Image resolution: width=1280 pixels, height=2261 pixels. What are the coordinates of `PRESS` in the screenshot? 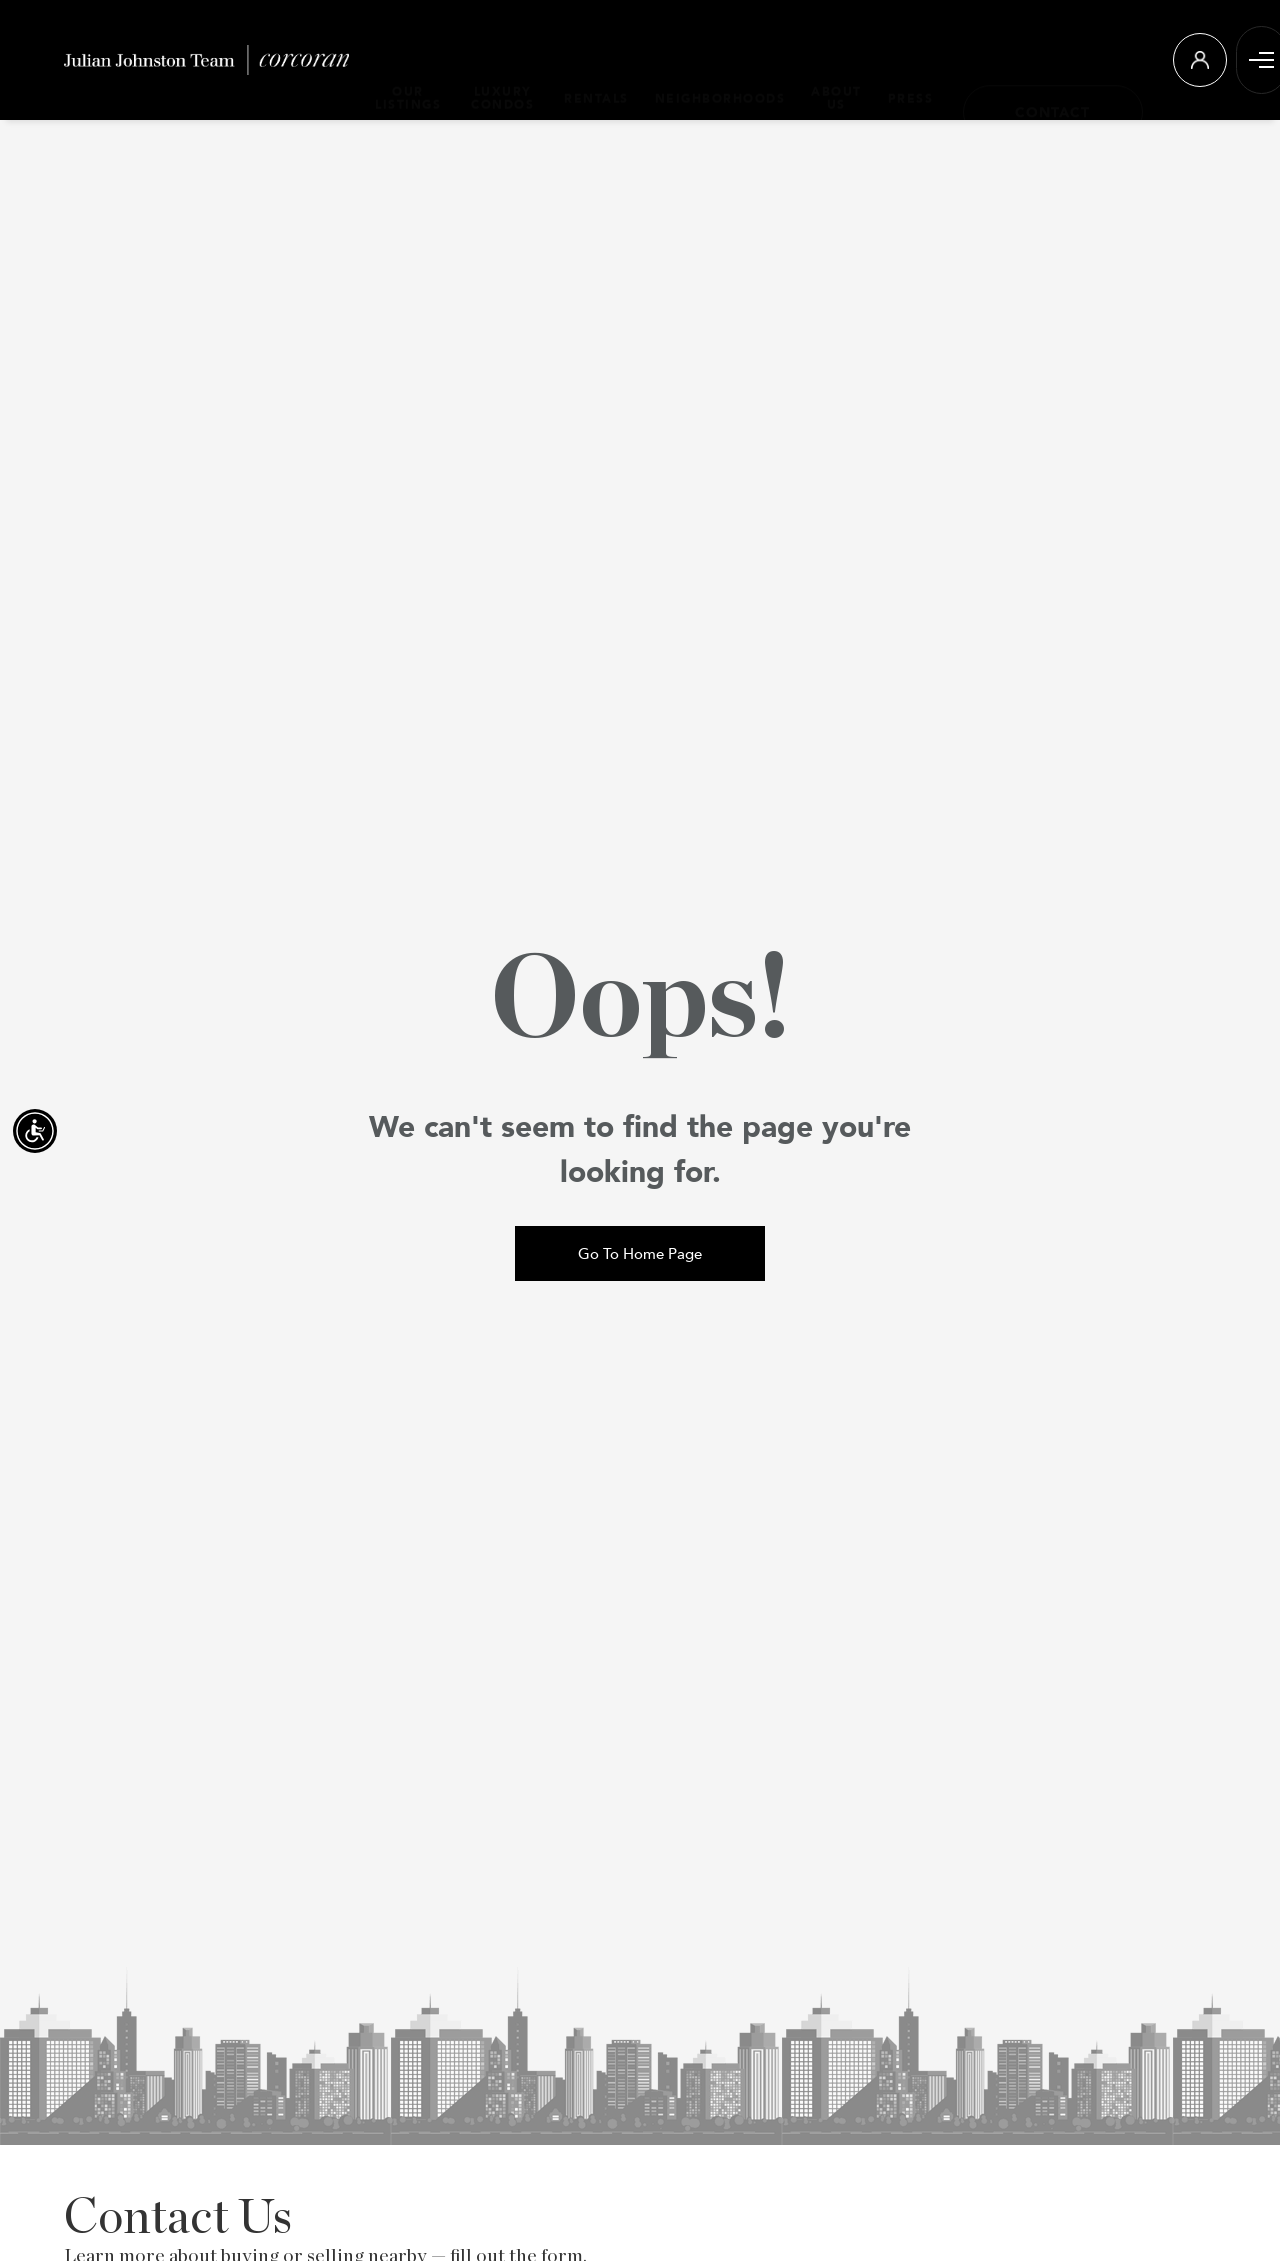 It's located at (903, 59).